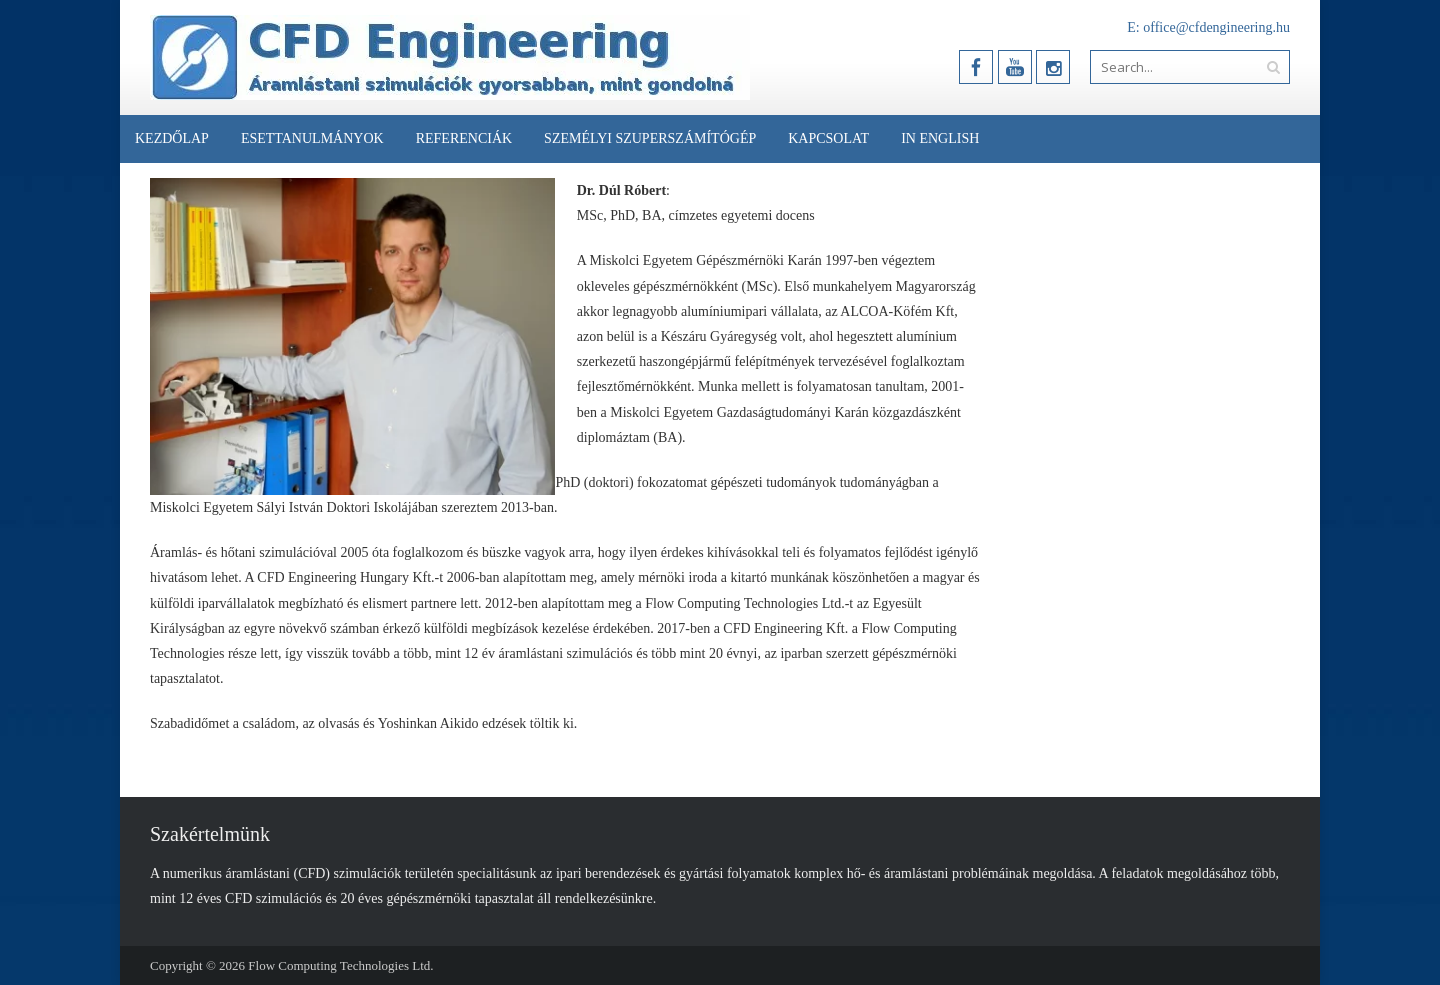 This screenshot has height=985, width=1440. What do you see at coordinates (650, 138) in the screenshot?
I see `Személyi Szuperszámítógép` at bounding box center [650, 138].